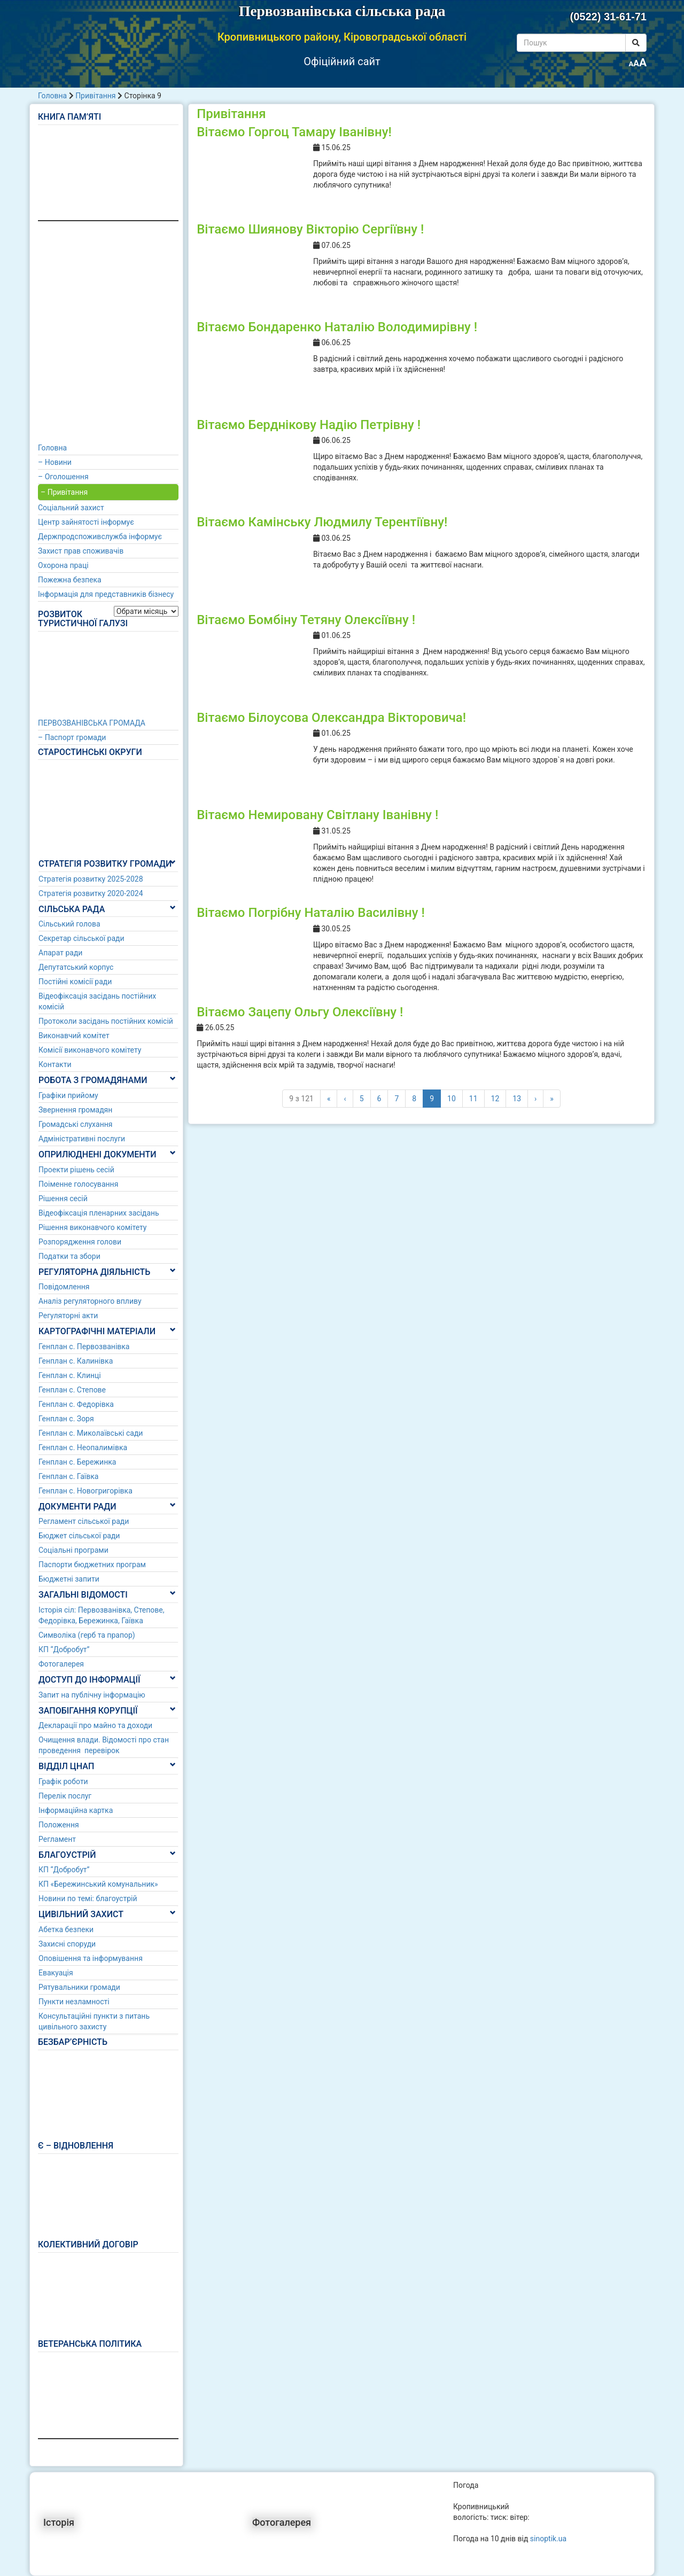 The width and height of the screenshot is (684, 2576). What do you see at coordinates (85, 1491) in the screenshot?
I see `Генплан с. Новогригорівка` at bounding box center [85, 1491].